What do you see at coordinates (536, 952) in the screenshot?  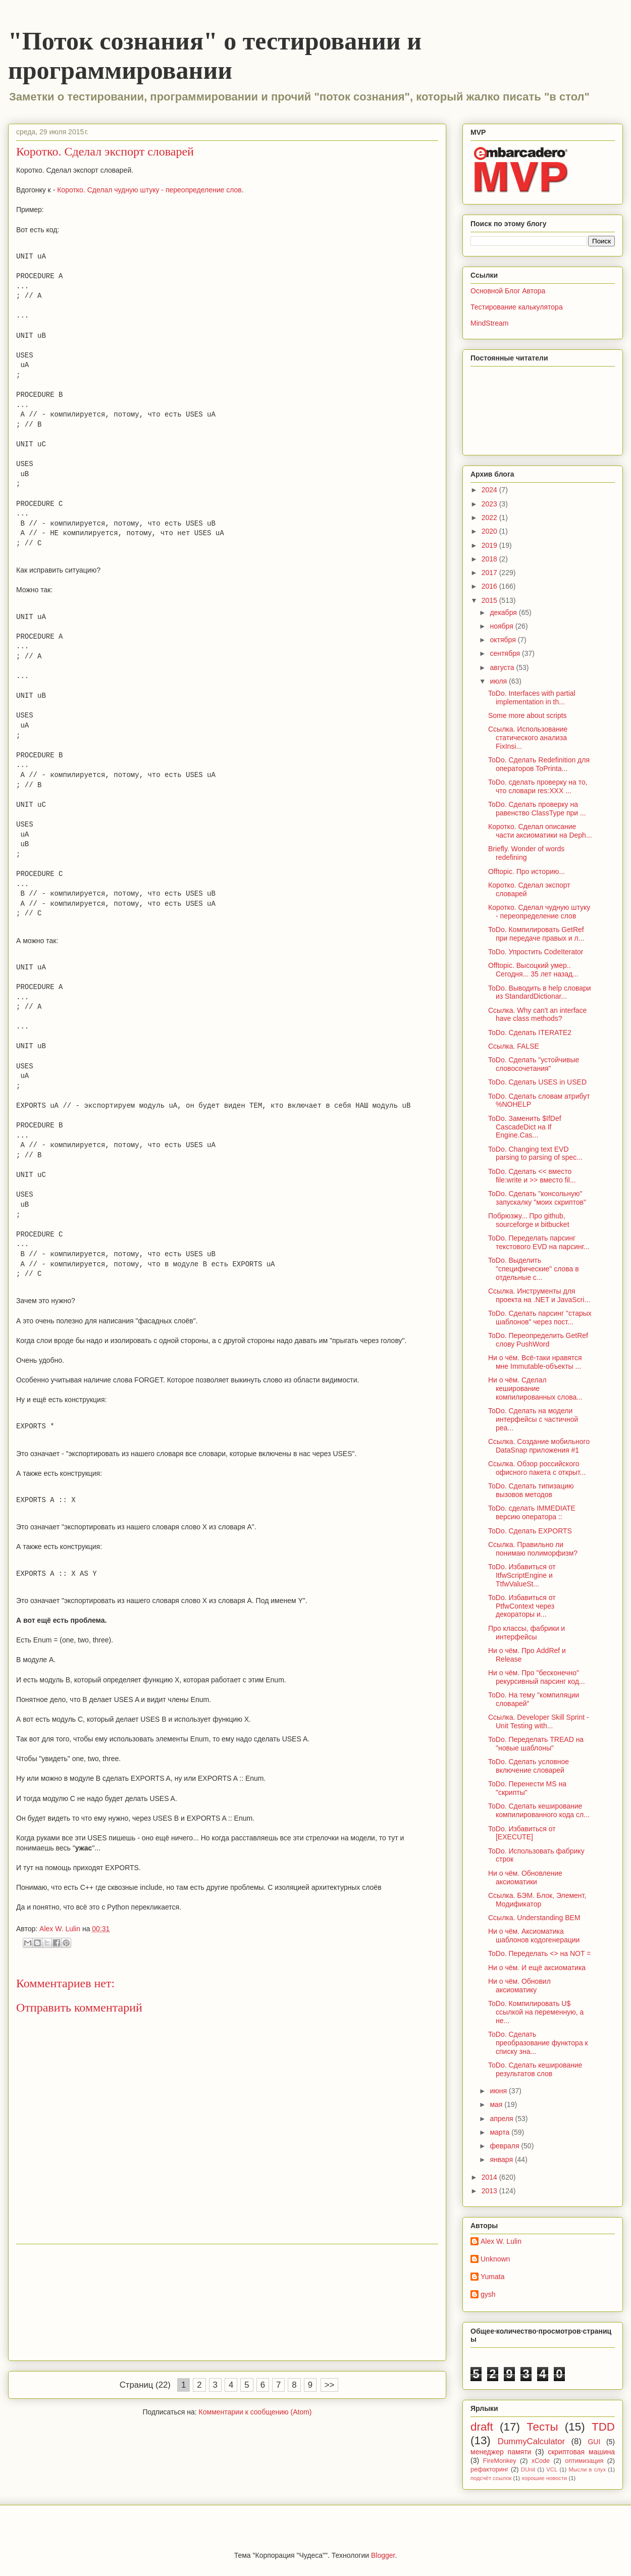 I see `ToDo. Упростить CodeIterator` at bounding box center [536, 952].